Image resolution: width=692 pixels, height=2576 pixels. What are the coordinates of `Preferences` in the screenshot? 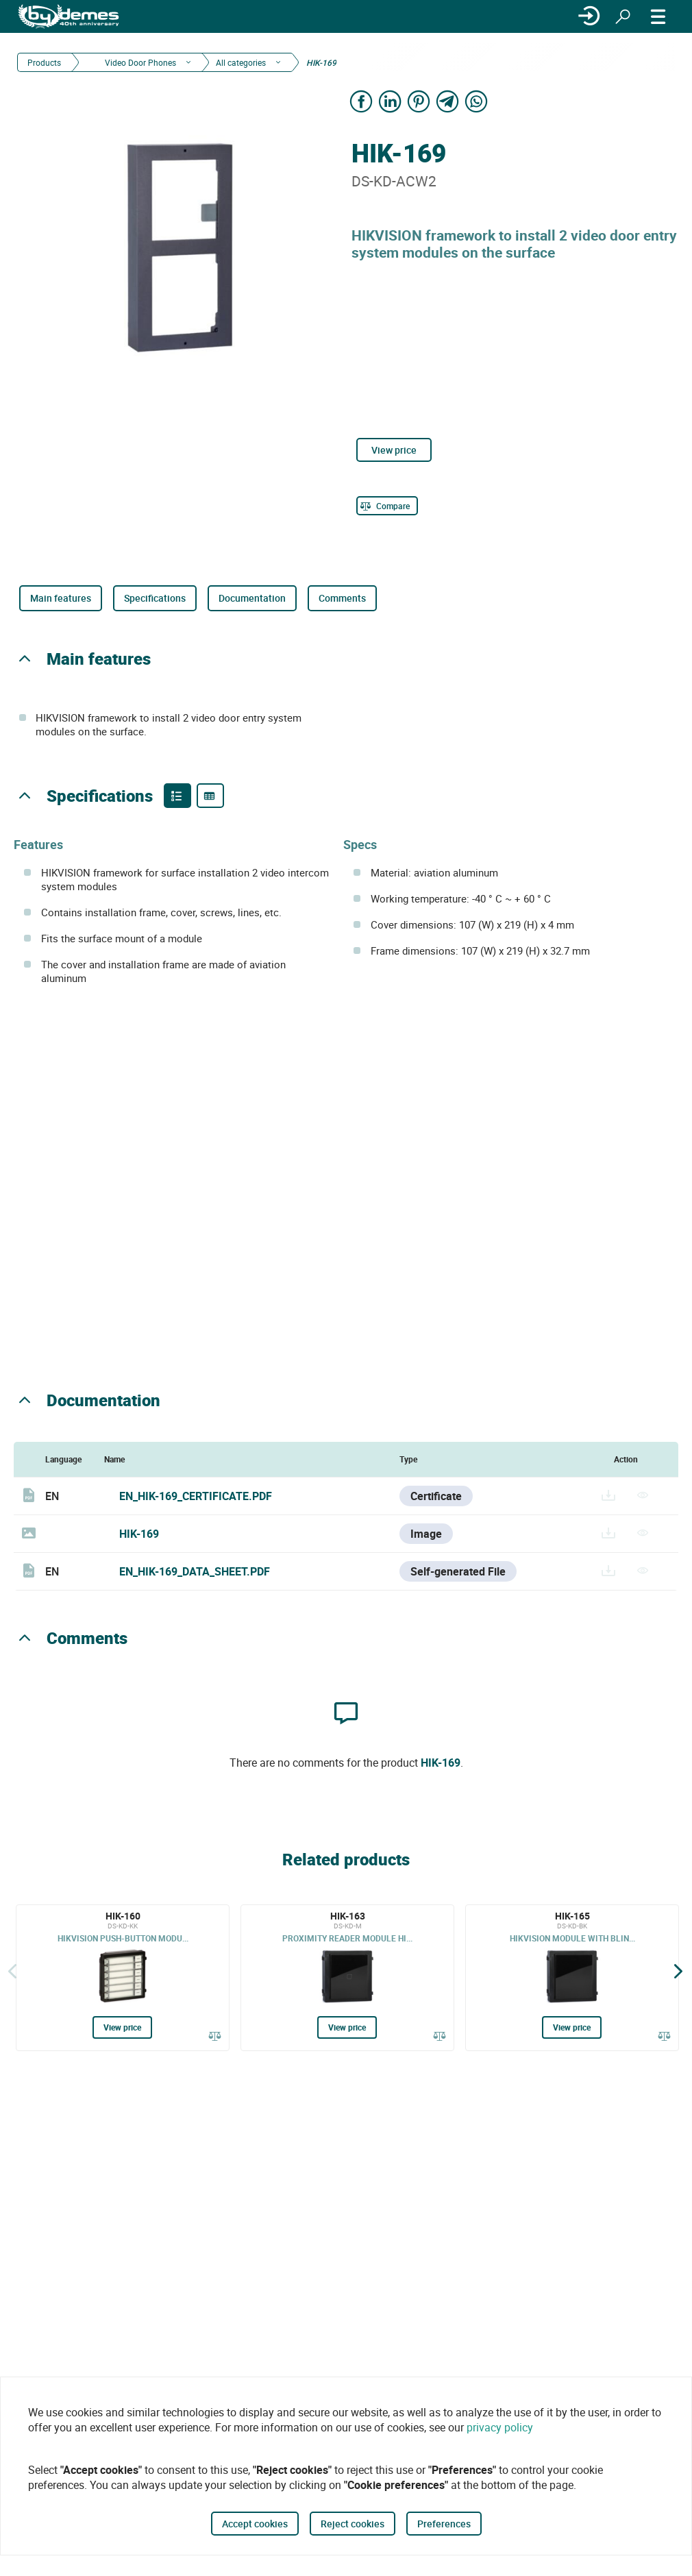 It's located at (444, 2523).